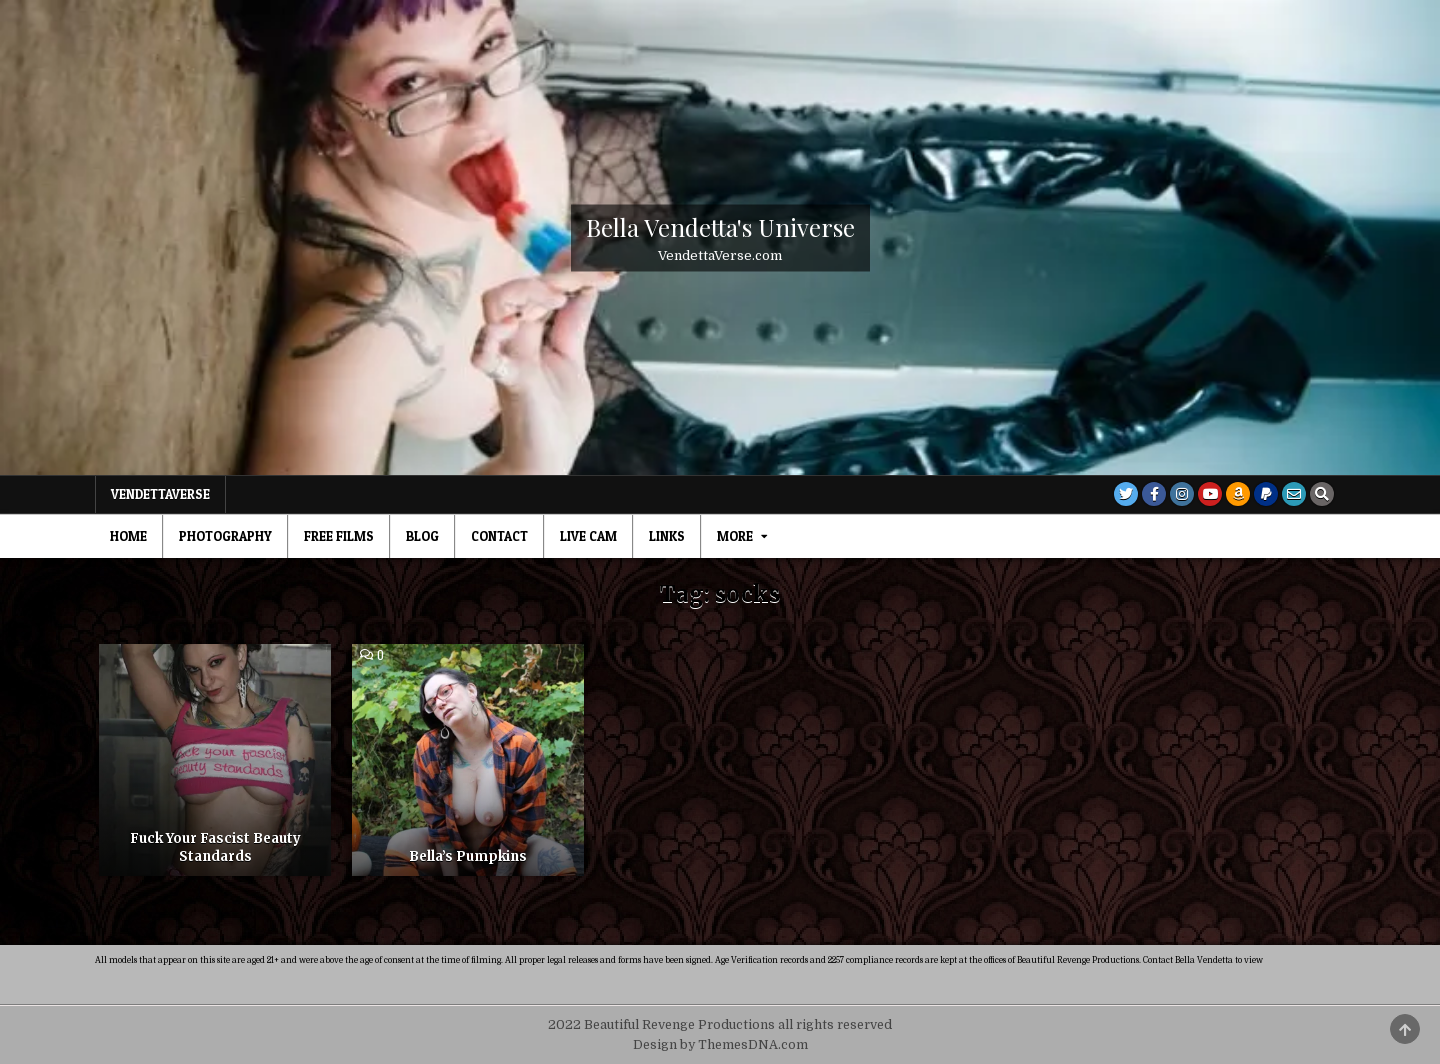 The width and height of the screenshot is (1440, 1064). I want to click on Blog, so click(422, 536).